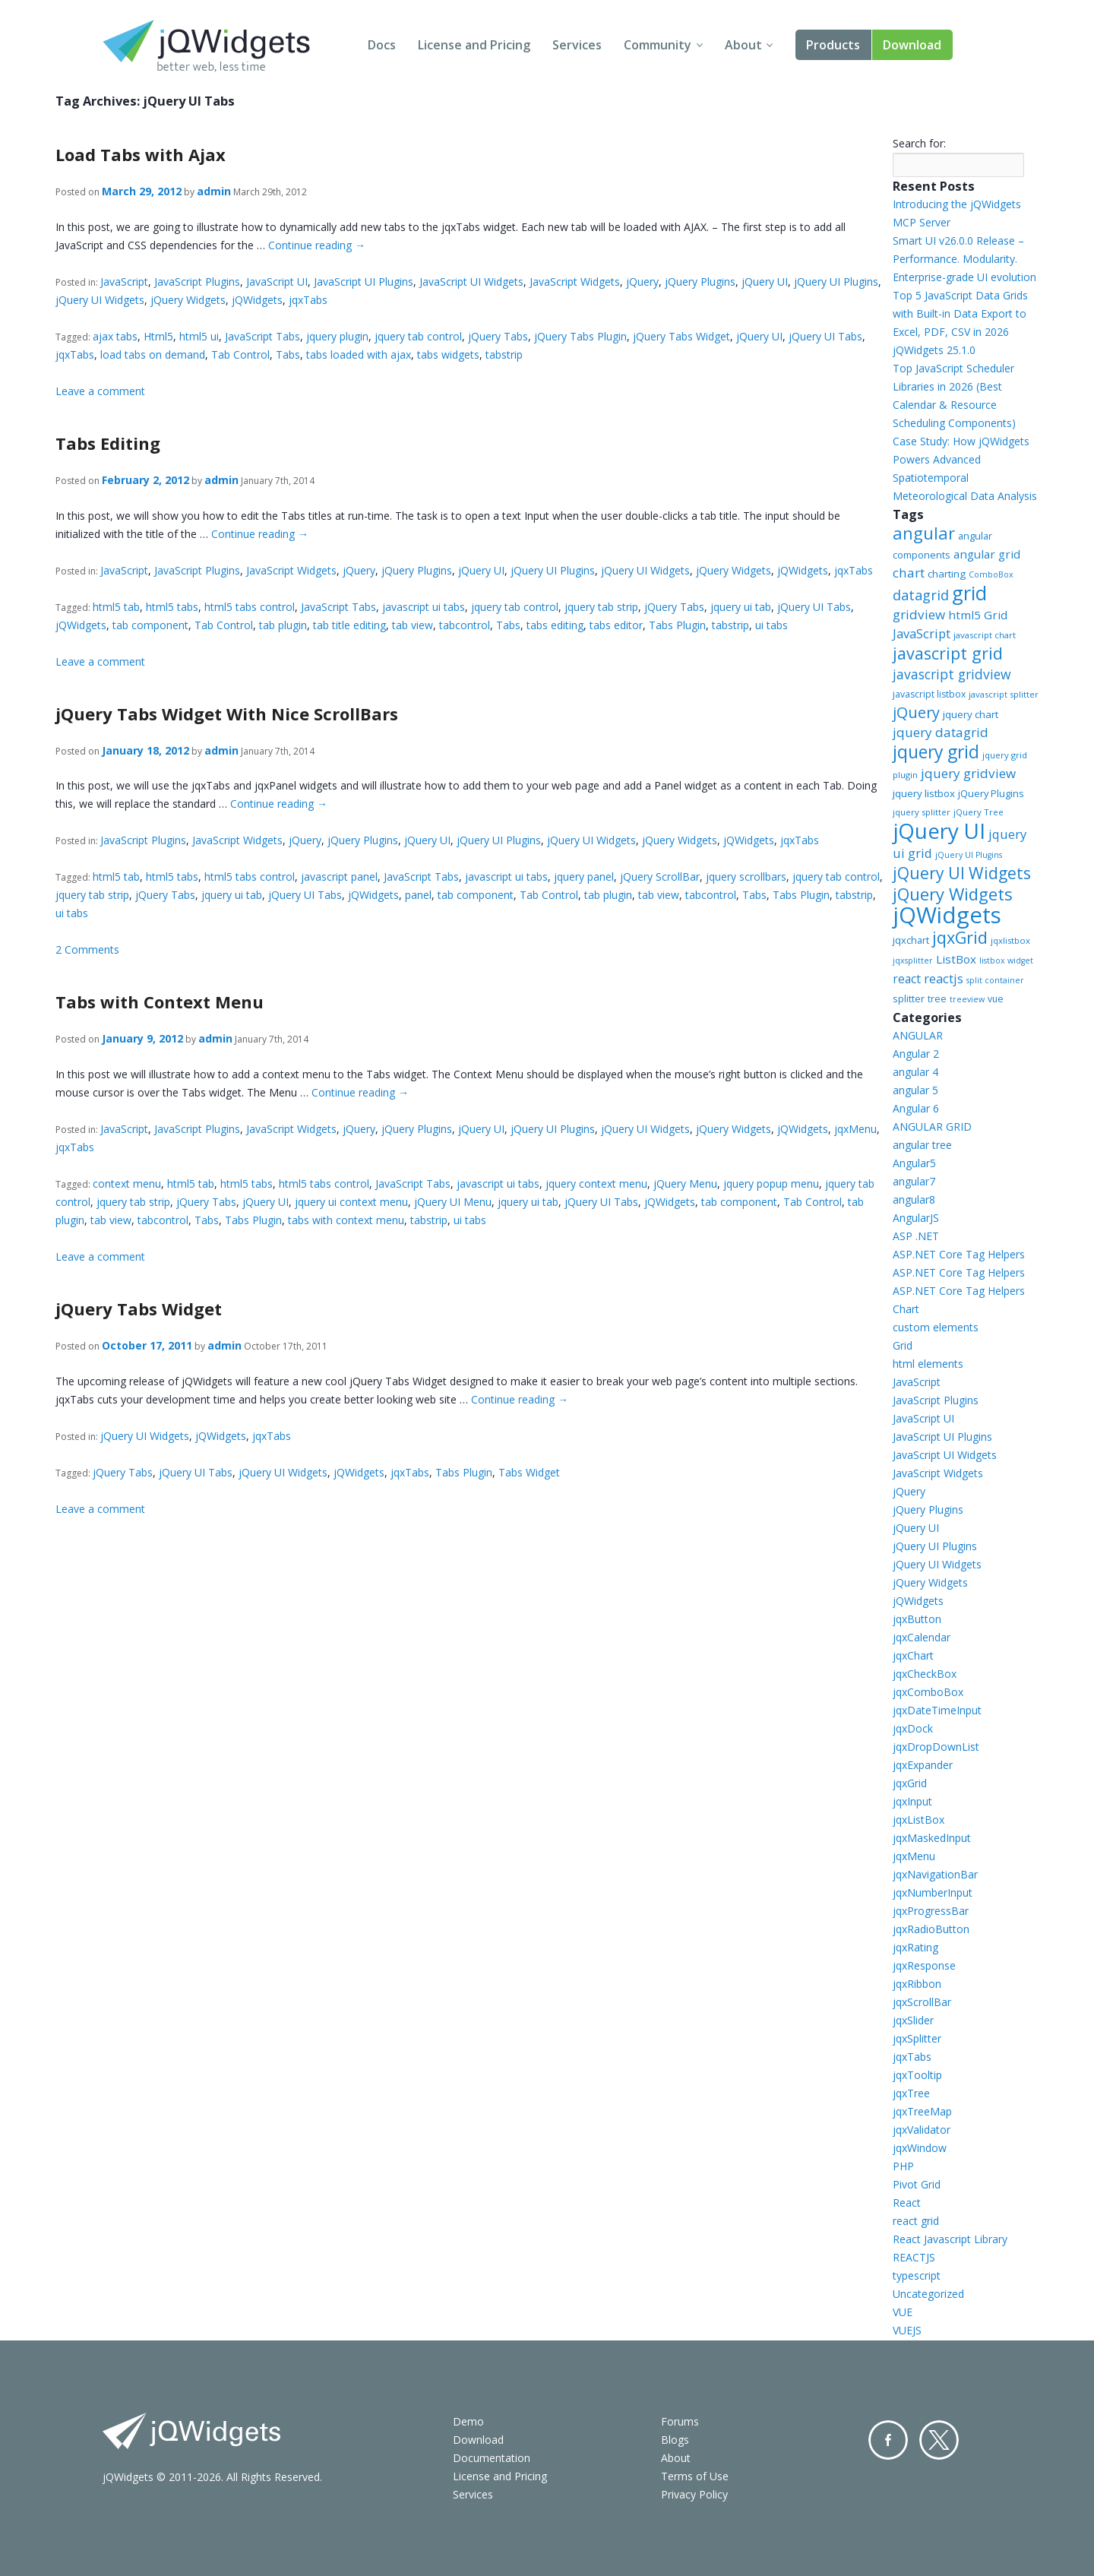 This screenshot has width=1094, height=2576. Describe the element at coordinates (960, 937) in the screenshot. I see `jqxGrid` at that location.